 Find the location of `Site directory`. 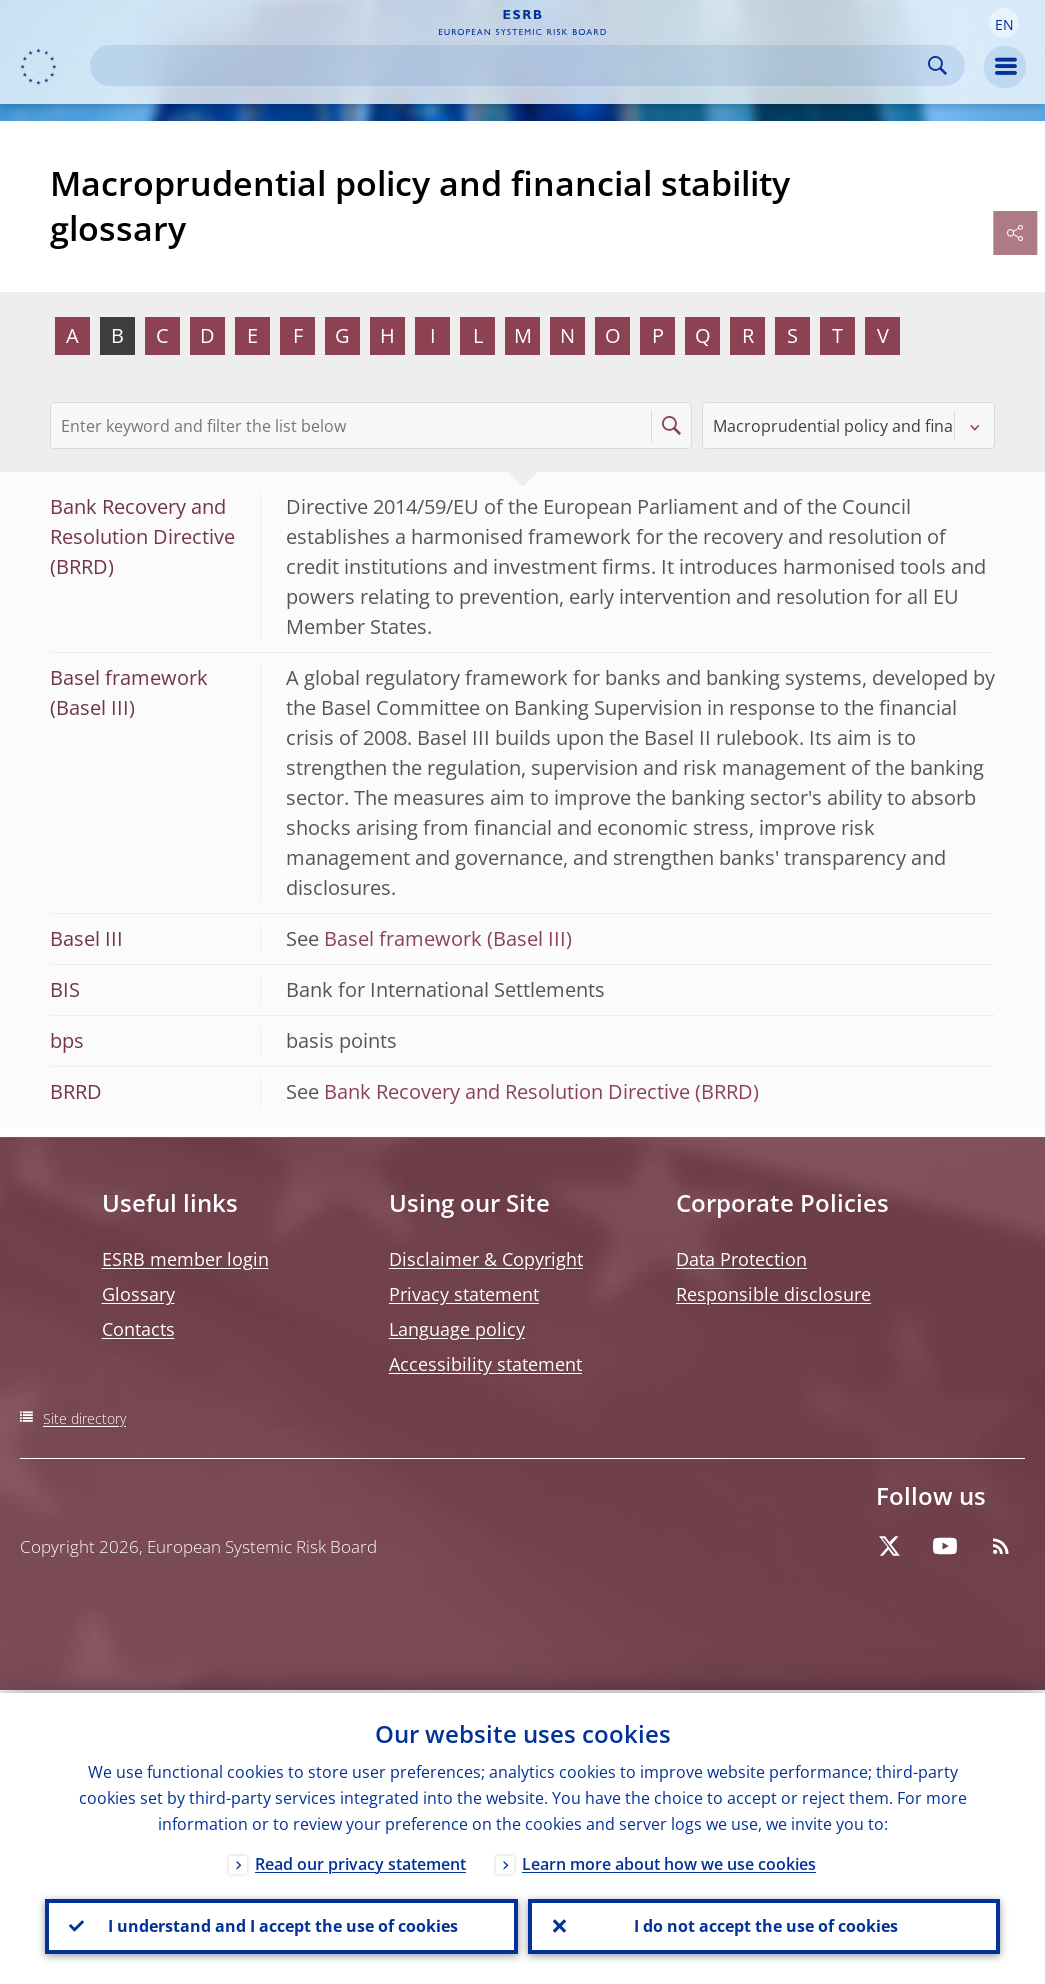

Site directory is located at coordinates (84, 1418).